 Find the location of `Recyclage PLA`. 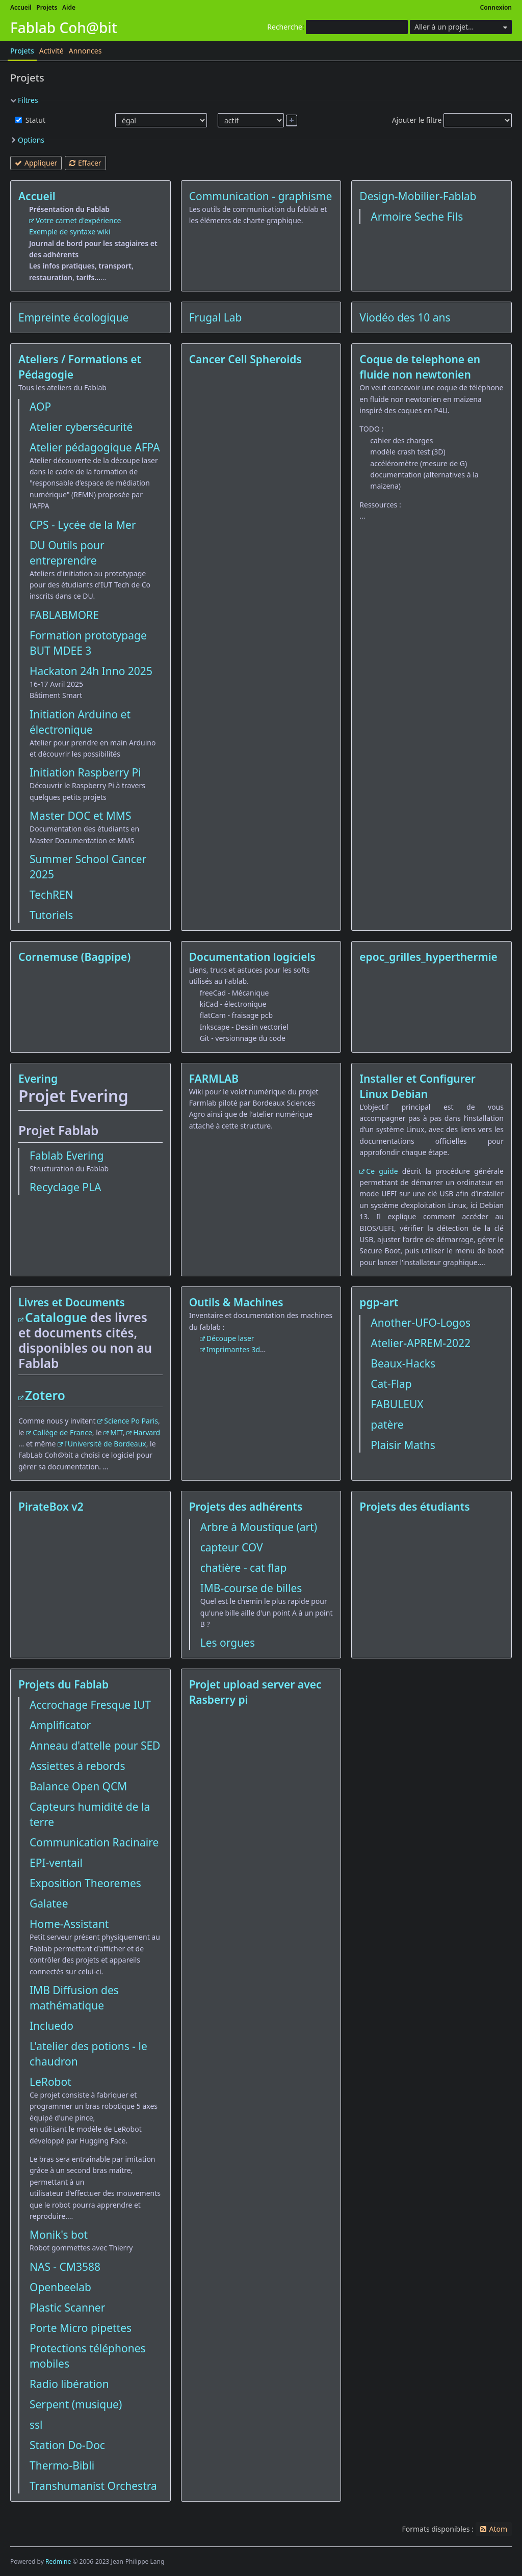

Recyclage PLA is located at coordinates (65, 1187).